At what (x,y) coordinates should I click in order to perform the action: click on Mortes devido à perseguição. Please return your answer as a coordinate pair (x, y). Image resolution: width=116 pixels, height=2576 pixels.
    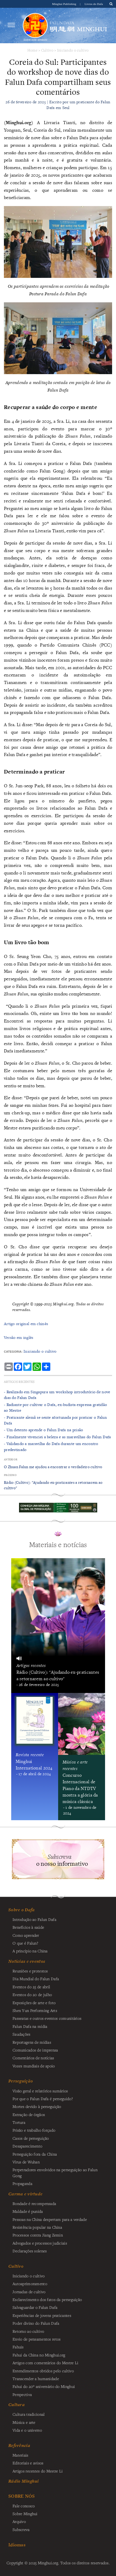
    Looking at the image, I should click on (37, 2106).